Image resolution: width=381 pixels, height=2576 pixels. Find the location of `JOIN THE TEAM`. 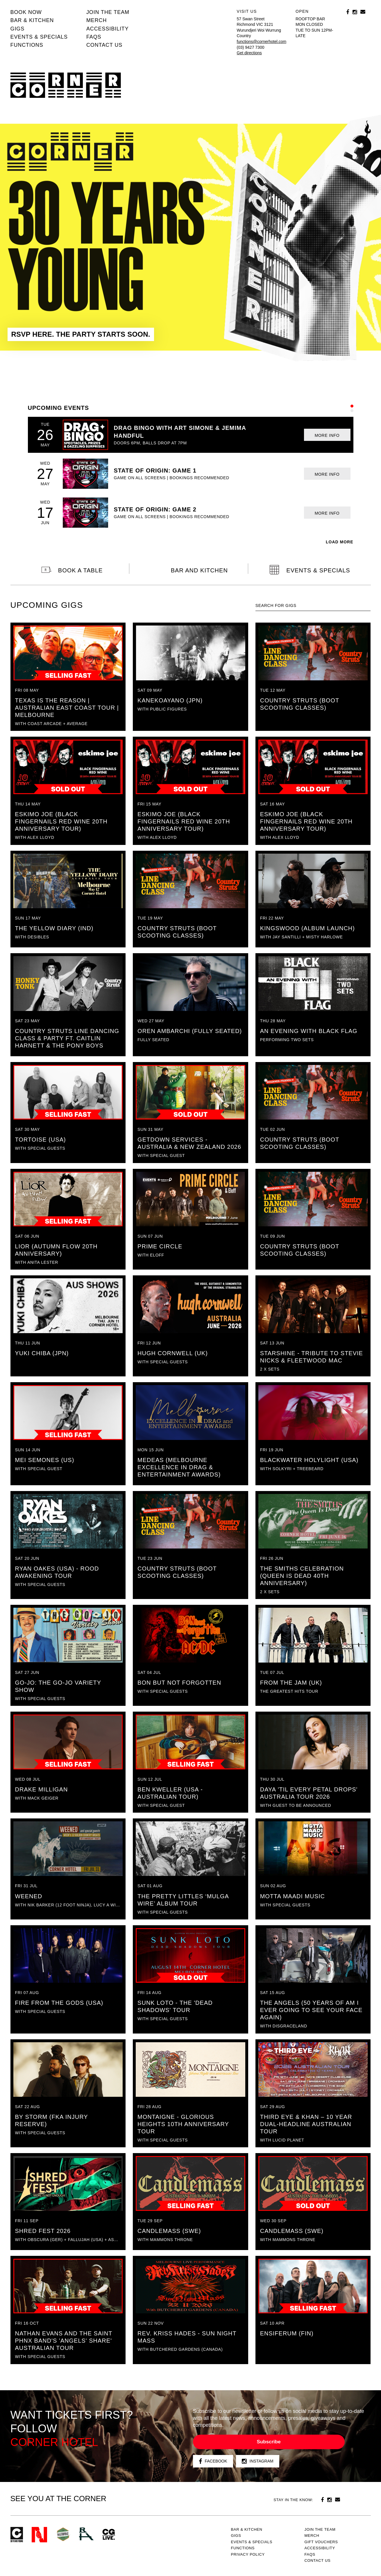

JOIN THE TEAM is located at coordinates (107, 12).